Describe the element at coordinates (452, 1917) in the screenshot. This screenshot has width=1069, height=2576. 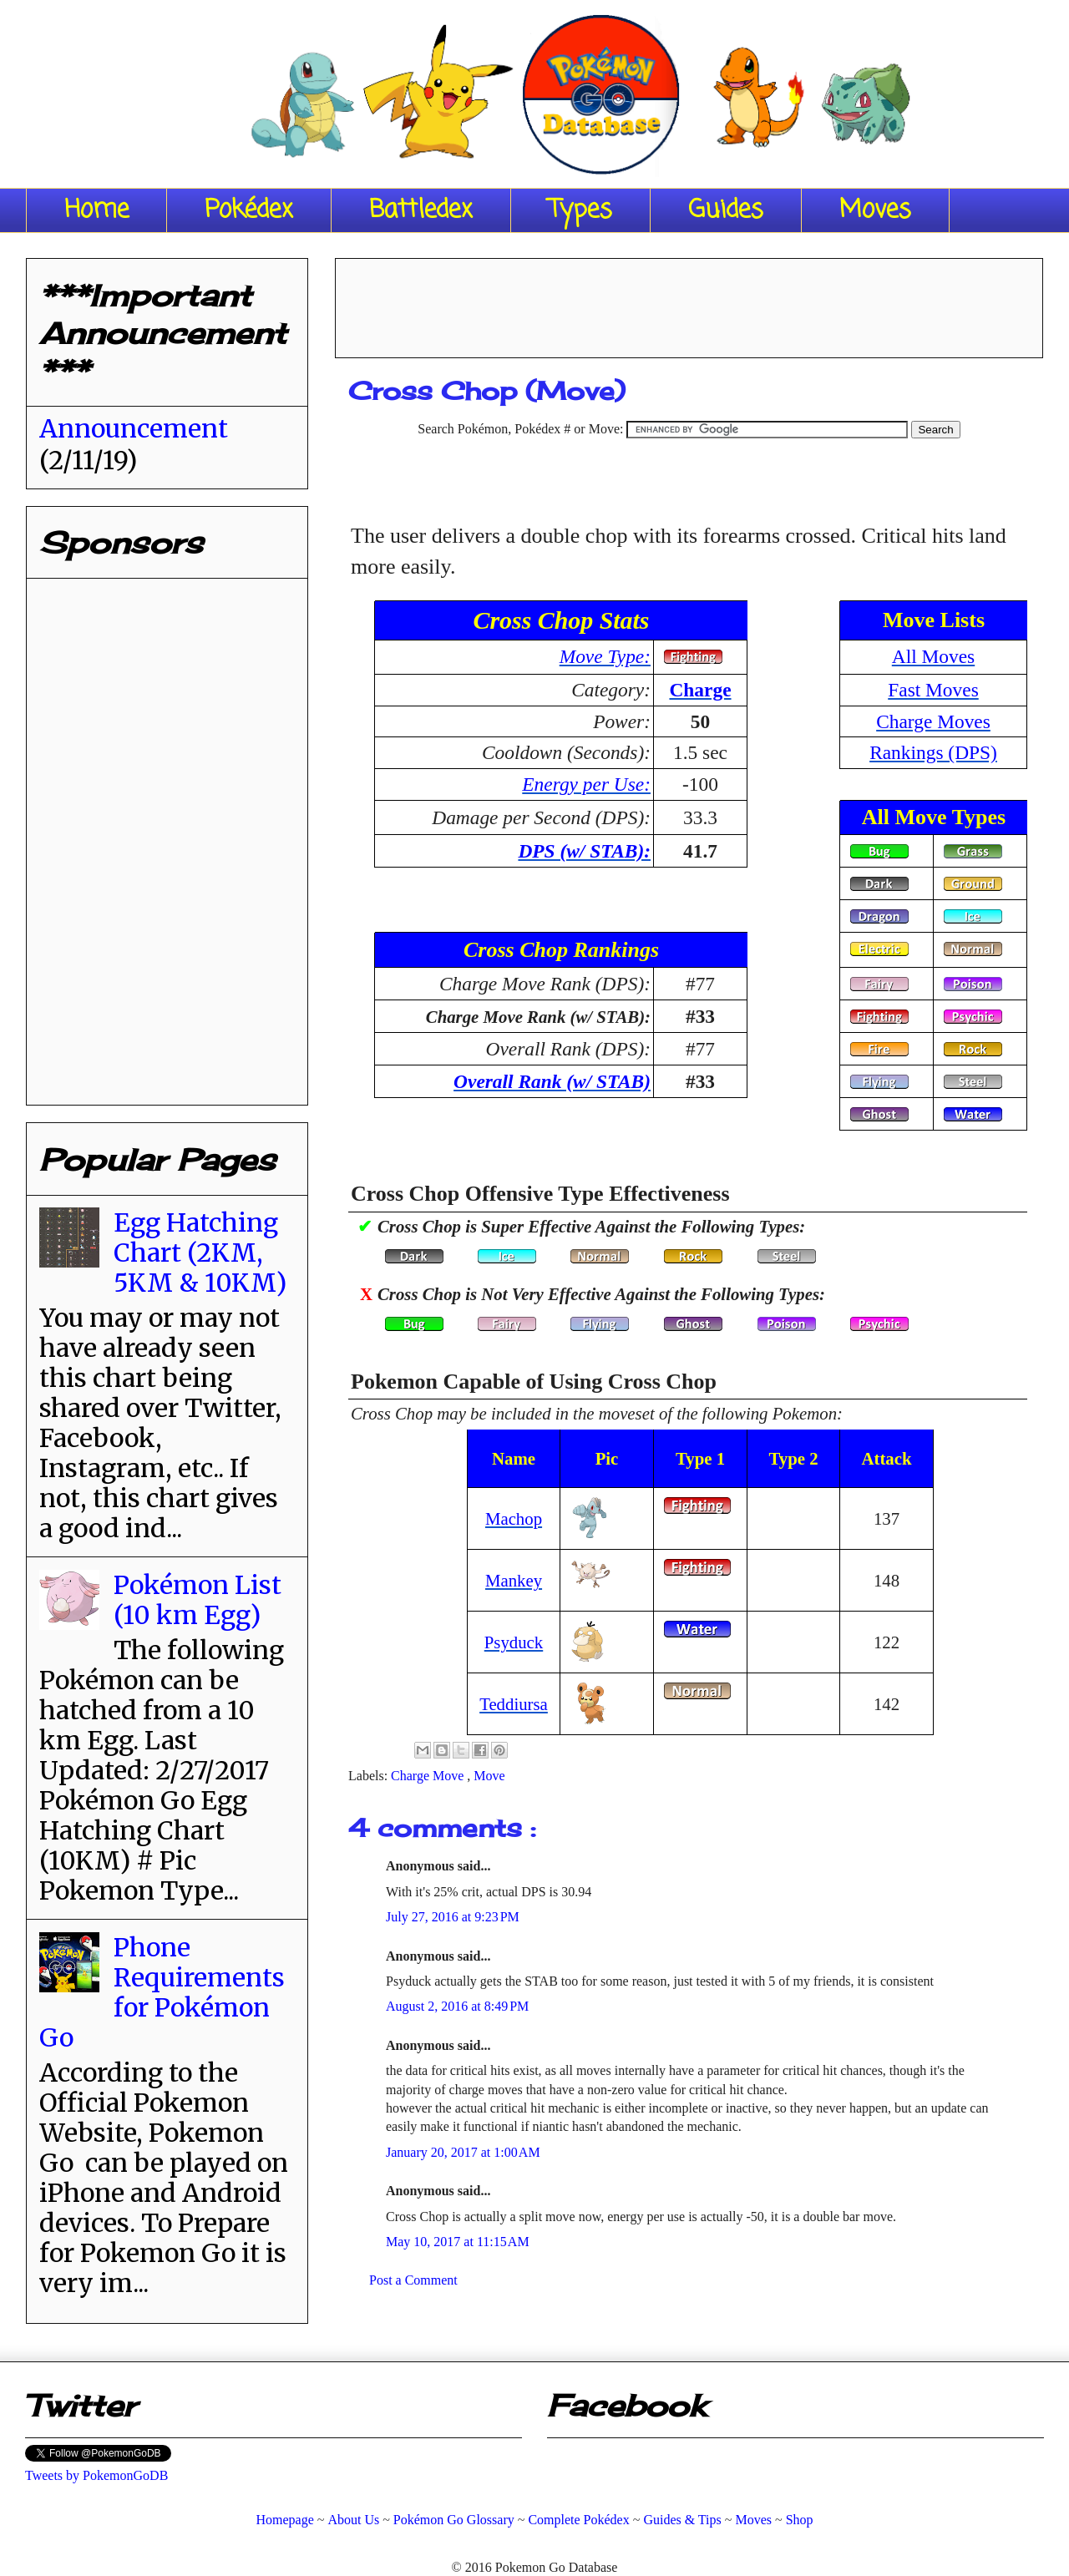
I see `July 27, 2016 at 9:23 PM` at that location.